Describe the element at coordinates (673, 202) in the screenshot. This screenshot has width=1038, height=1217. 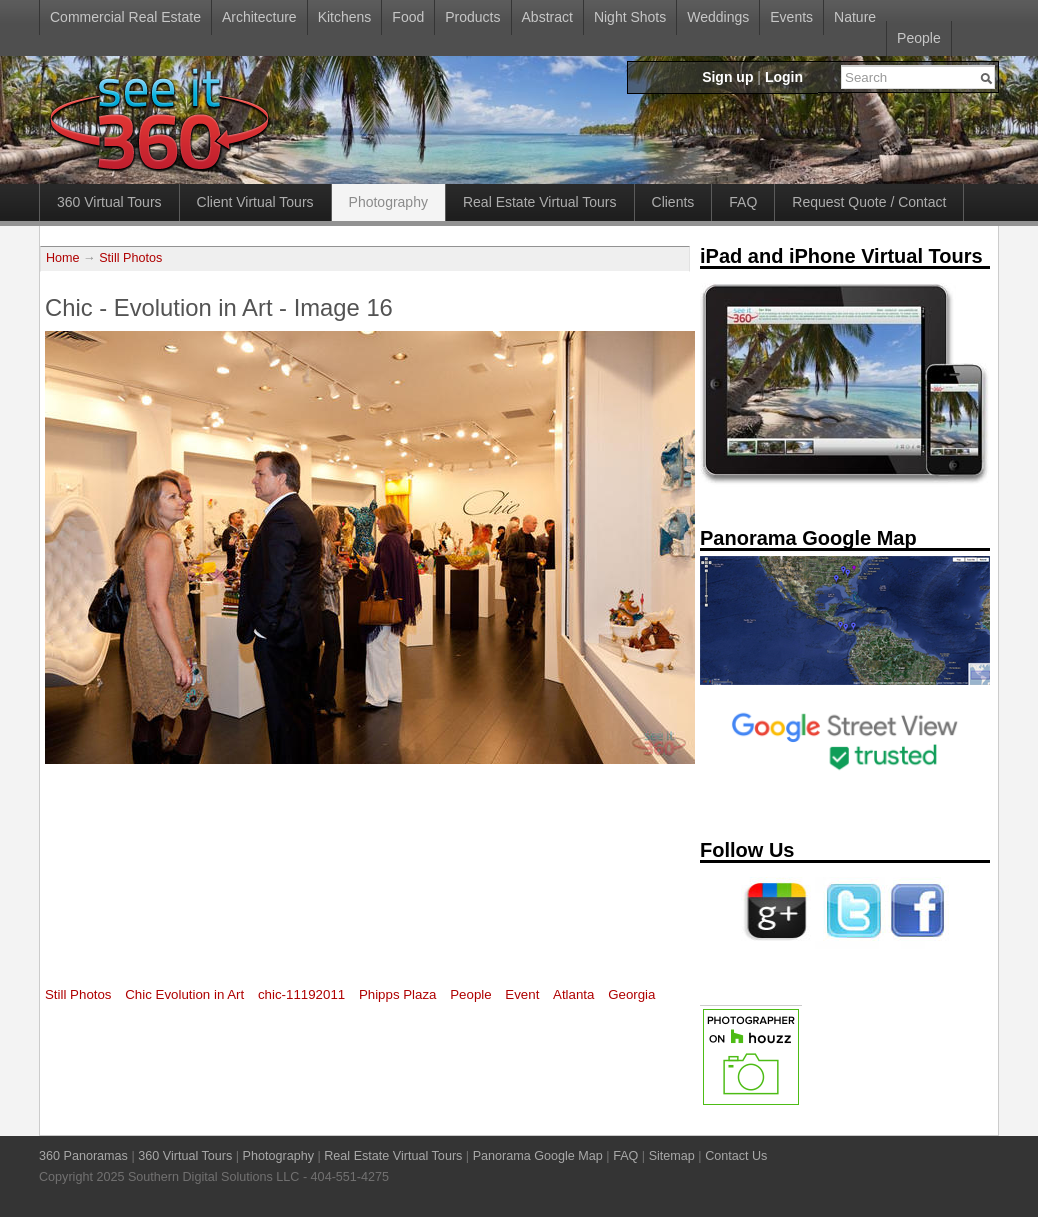
I see `Clients` at that location.